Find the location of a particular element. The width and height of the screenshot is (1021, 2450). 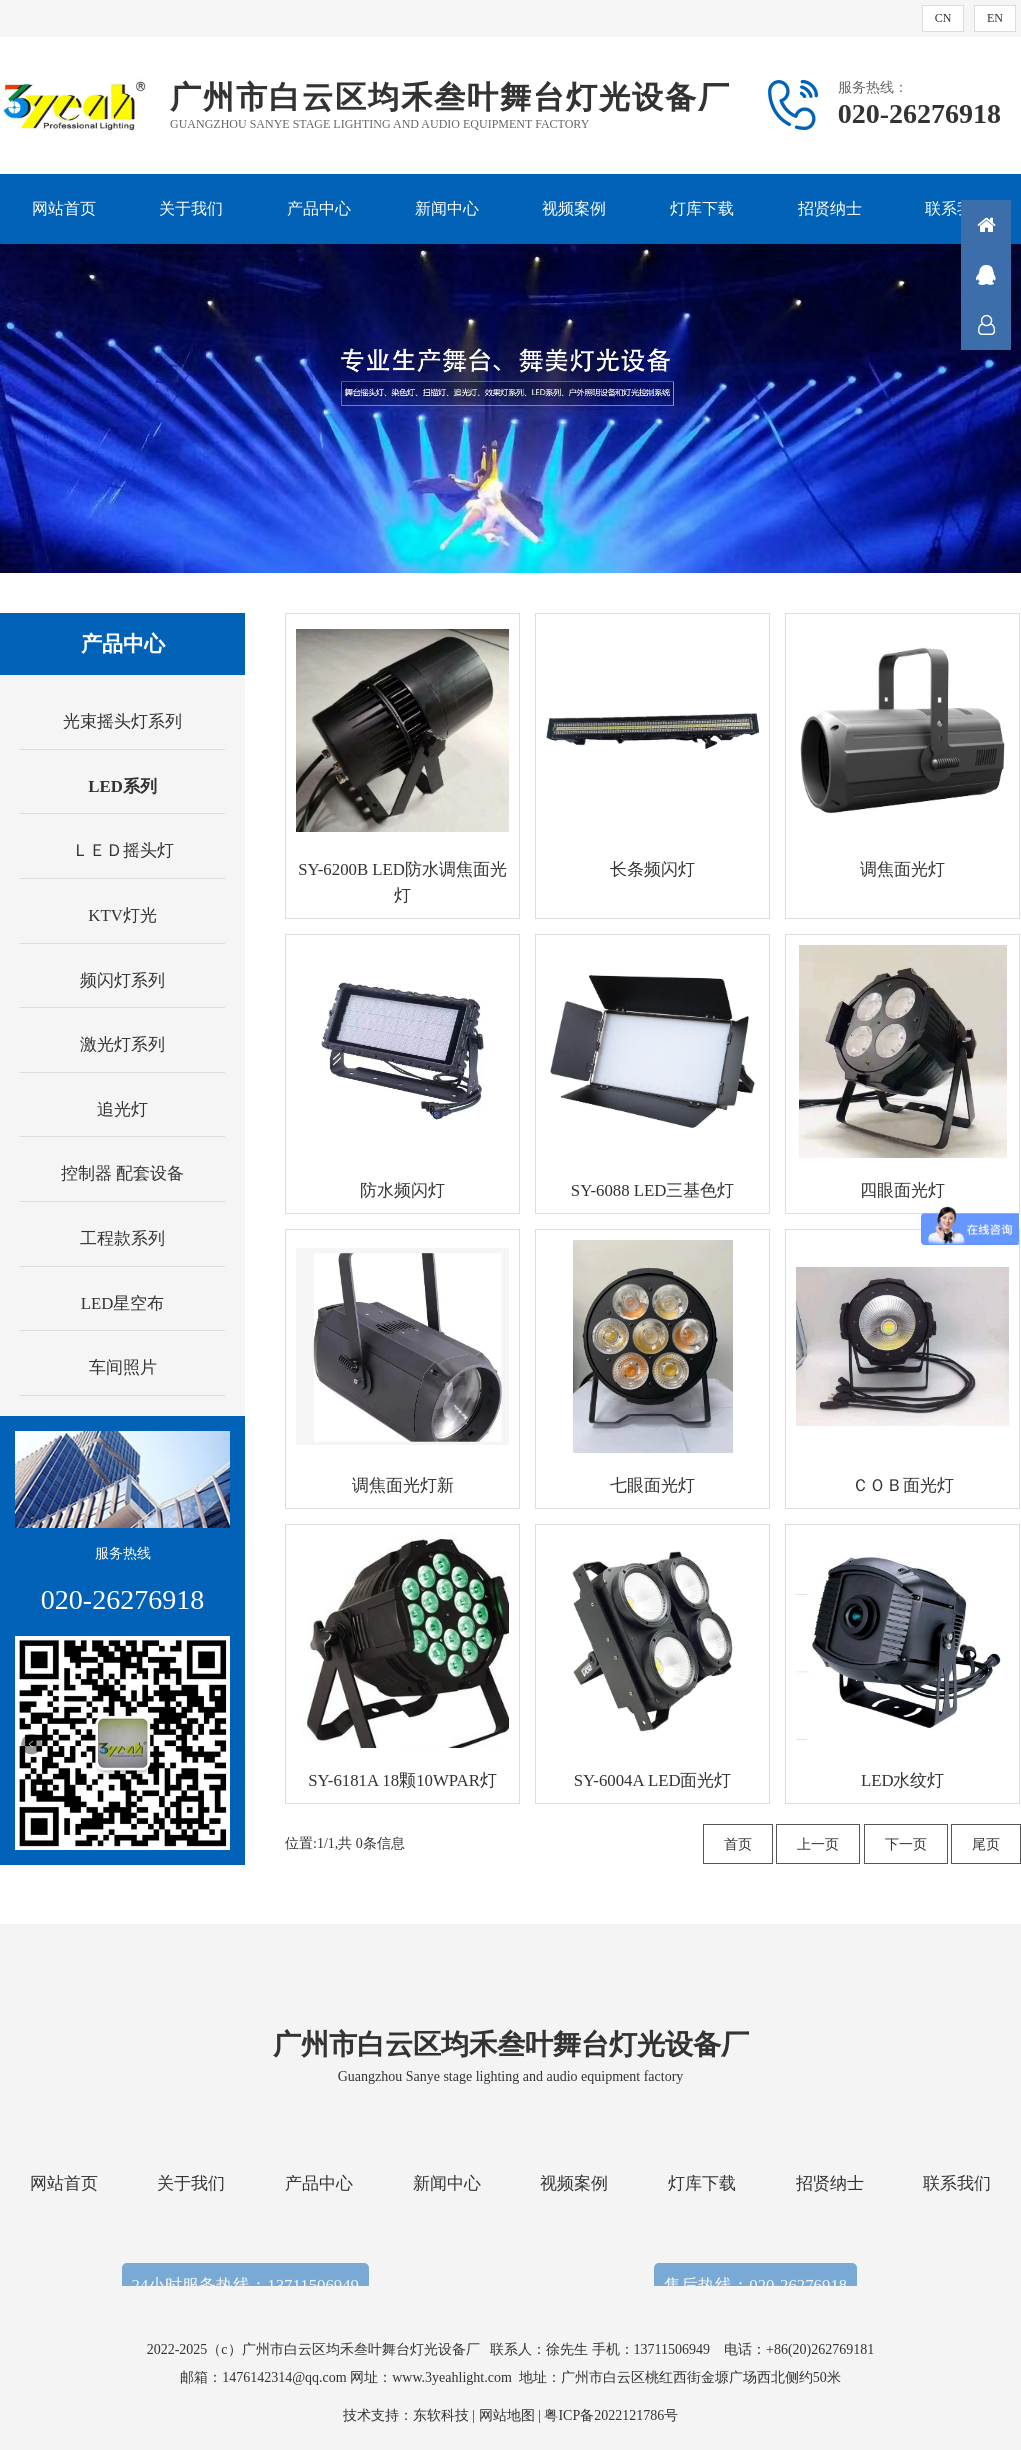

QQ is located at coordinates (986, 275).